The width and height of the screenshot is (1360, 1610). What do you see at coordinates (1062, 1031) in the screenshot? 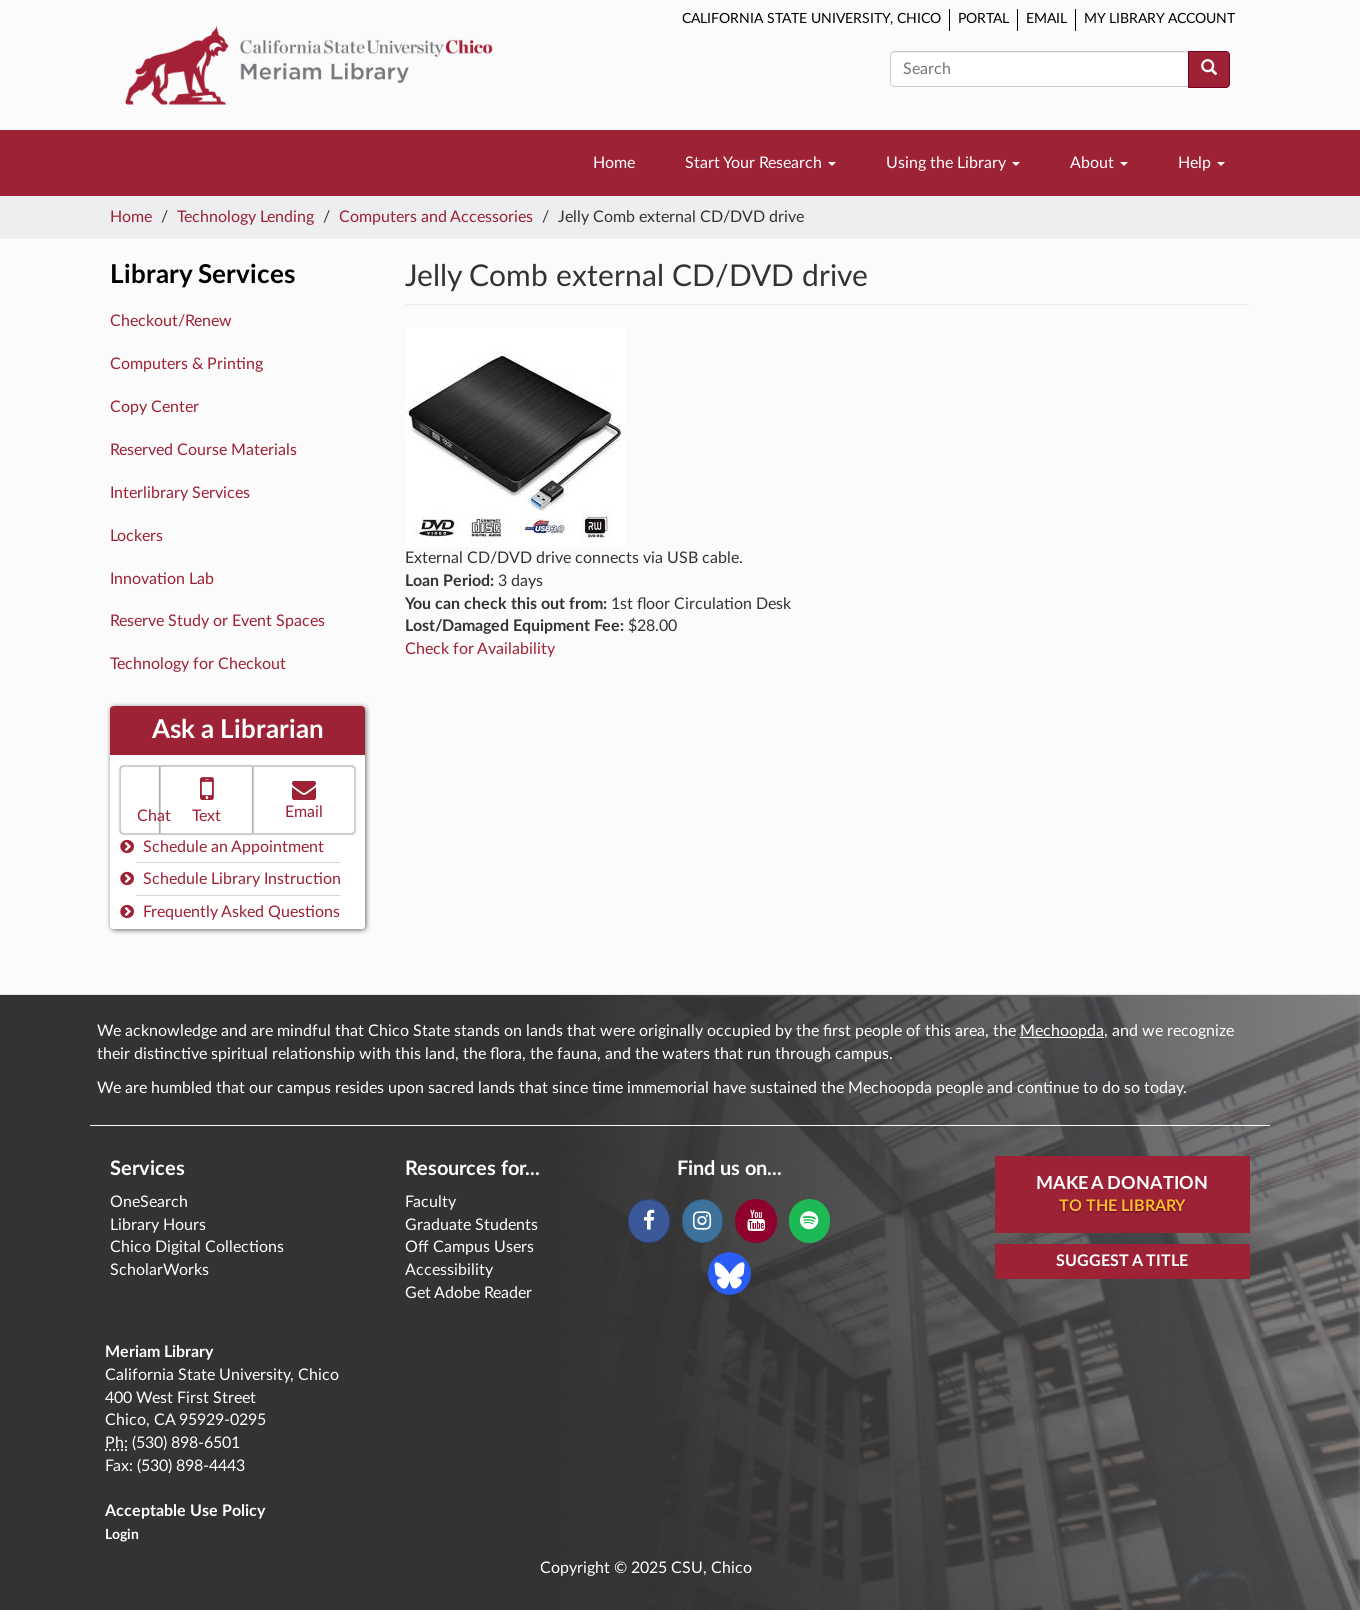
I see `Mechoopda` at bounding box center [1062, 1031].